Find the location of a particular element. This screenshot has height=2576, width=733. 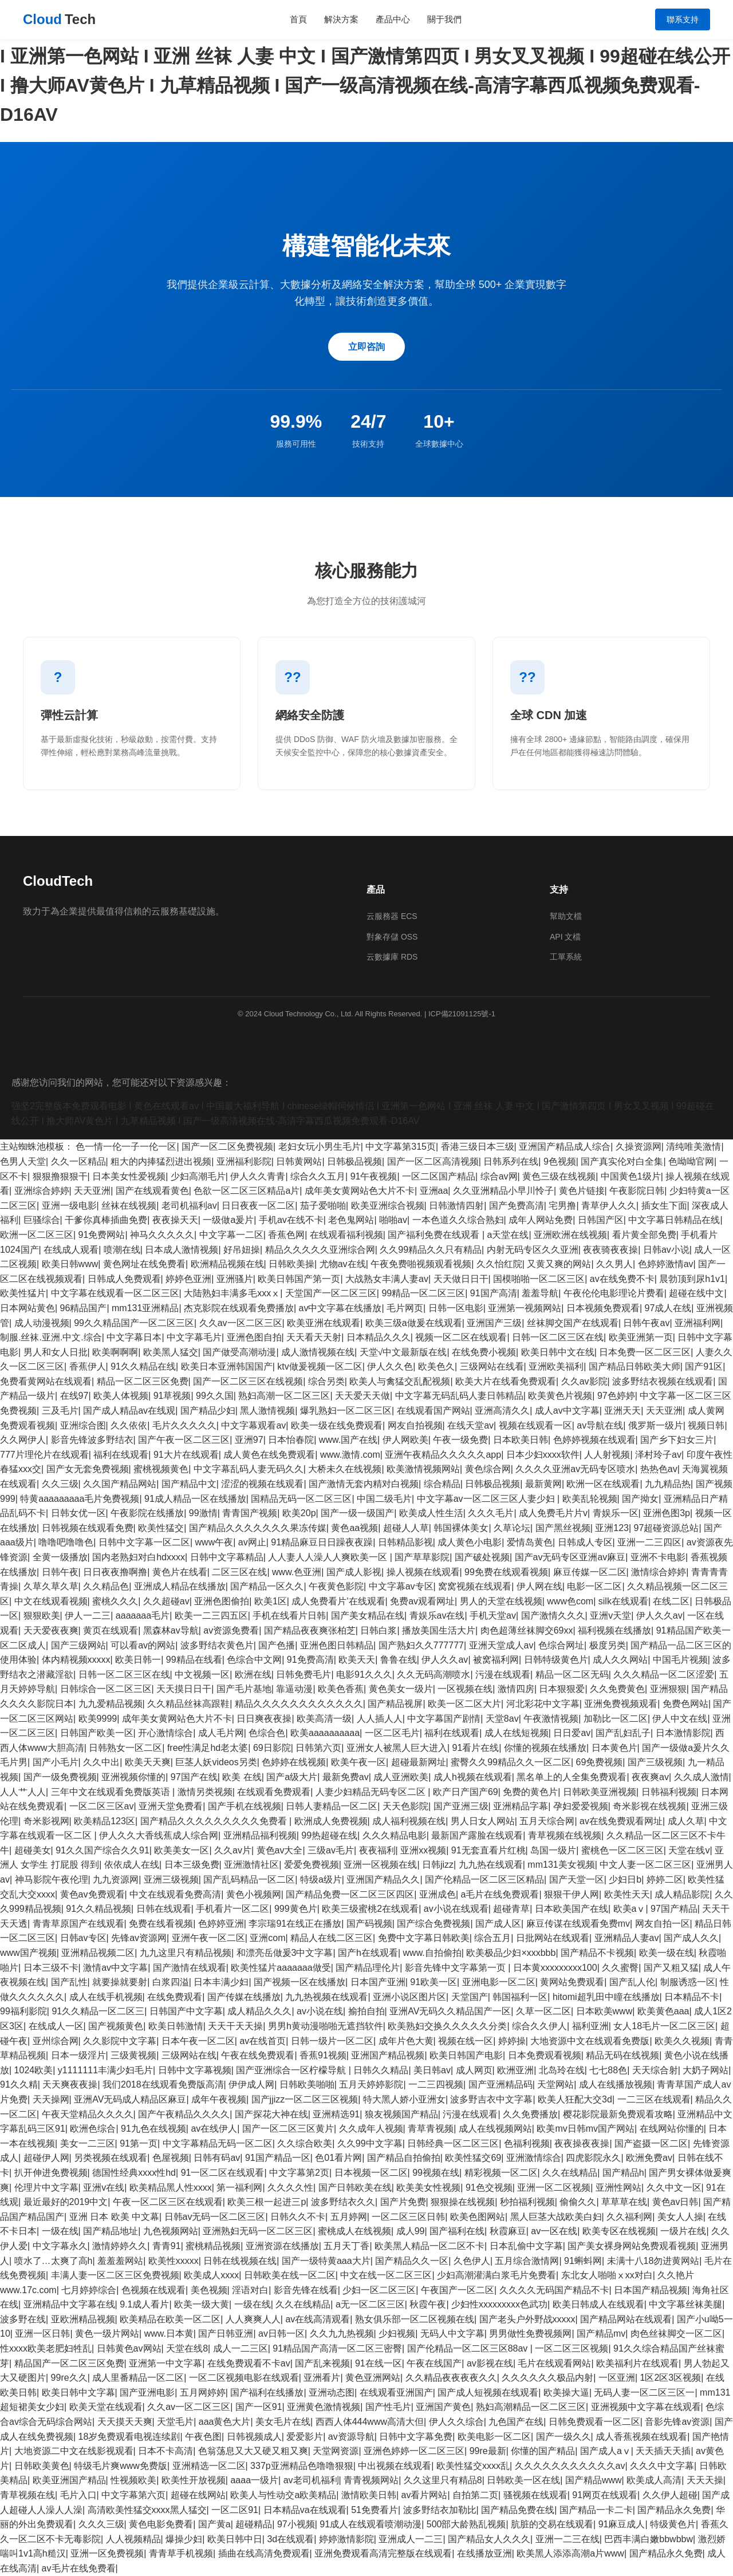

欧美熟妇交换久久久久久分类 is located at coordinates (447, 2026).